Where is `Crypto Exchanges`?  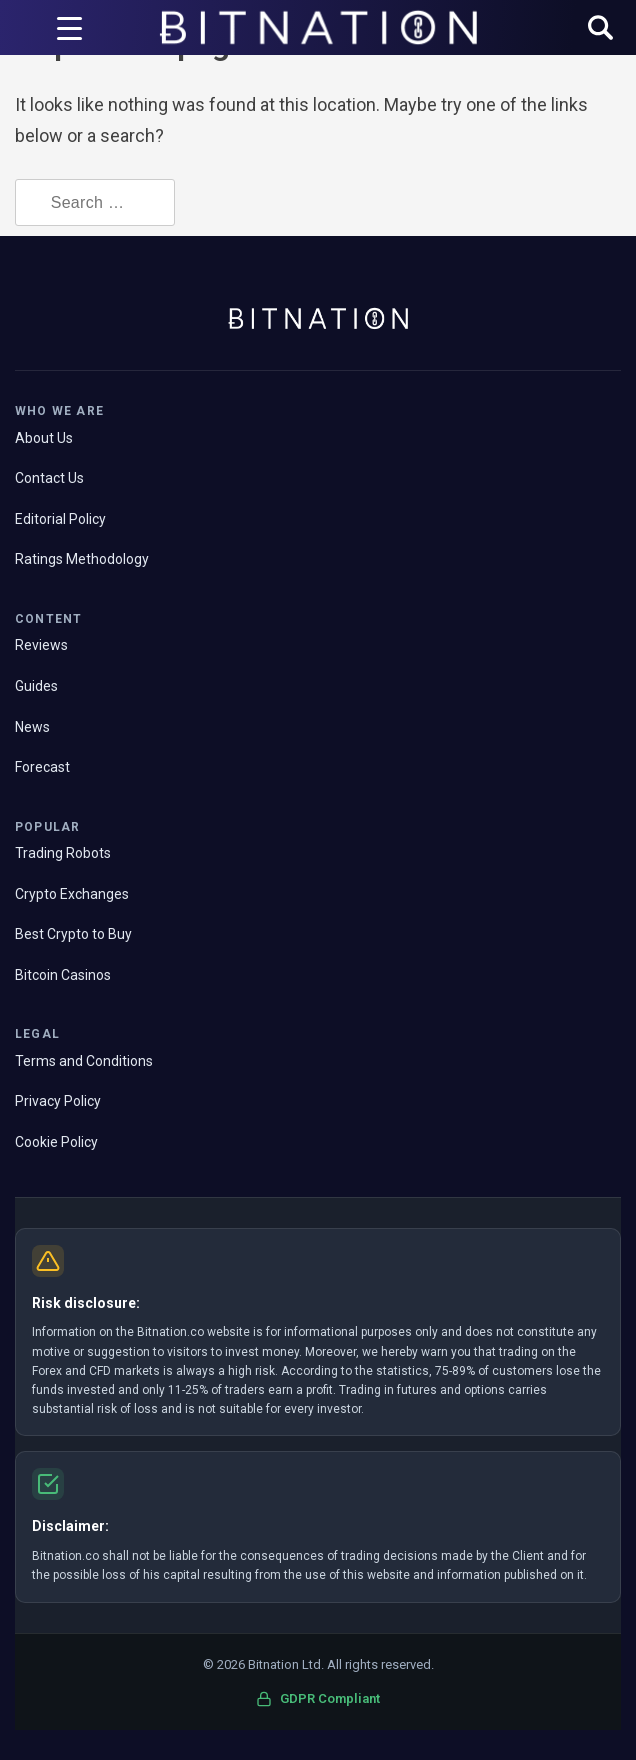
Crypto Exchanges is located at coordinates (72, 894).